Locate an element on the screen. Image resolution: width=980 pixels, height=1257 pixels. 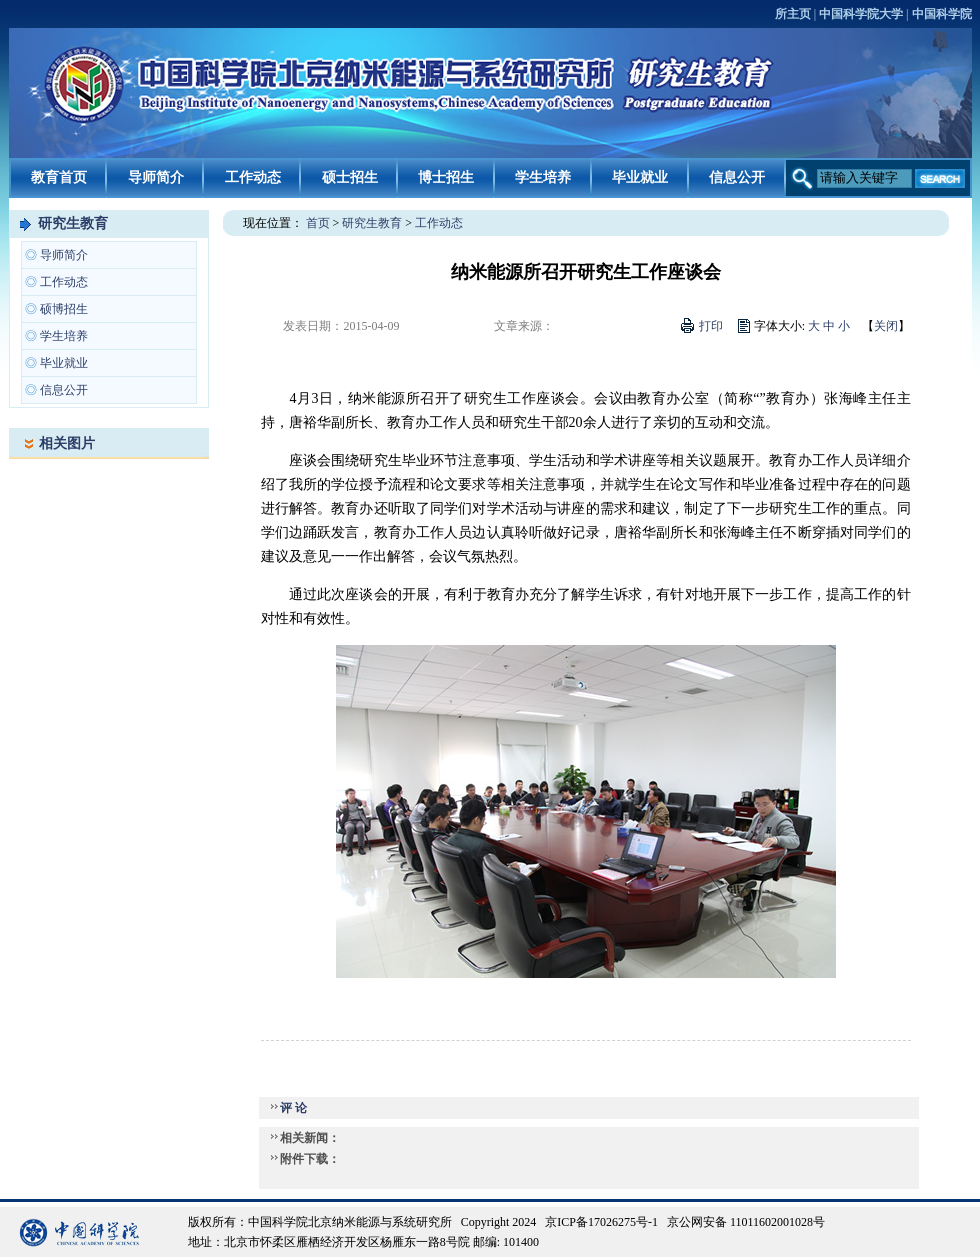
所主页 is located at coordinates (793, 14).